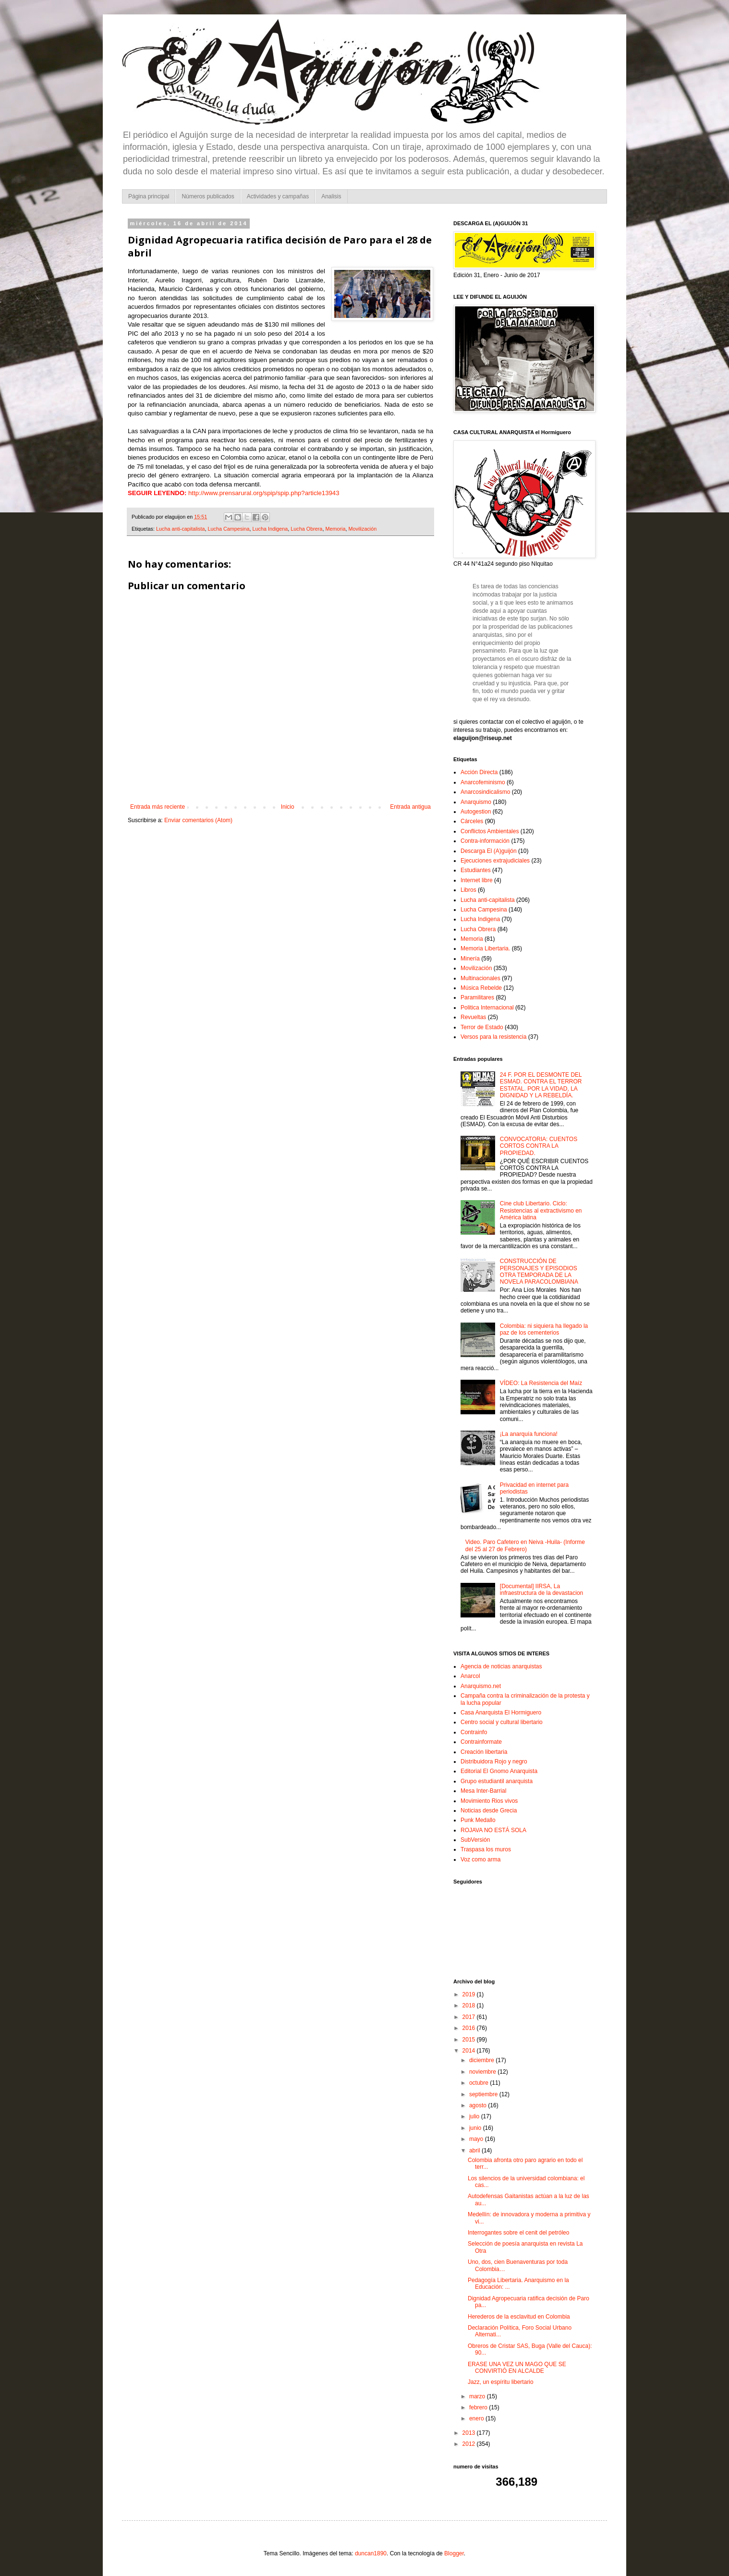 The height and width of the screenshot is (2576, 729). Describe the element at coordinates (180, 529) in the screenshot. I see `Lucha anti-capitalista` at that location.